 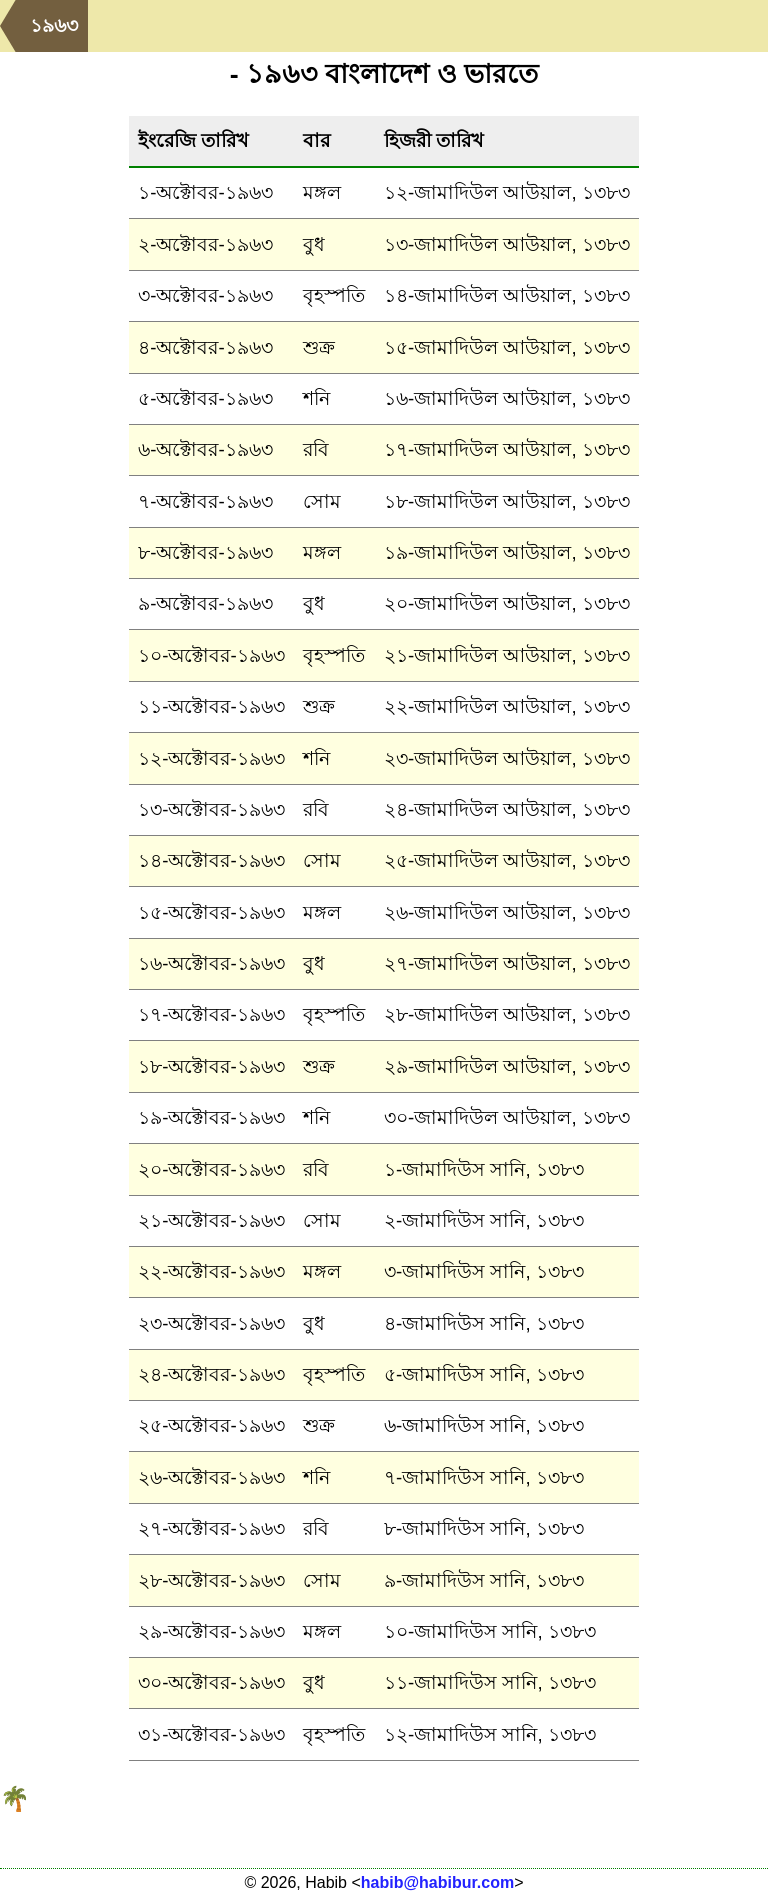 I want to click on ১৯৬৩, so click(x=54, y=25).